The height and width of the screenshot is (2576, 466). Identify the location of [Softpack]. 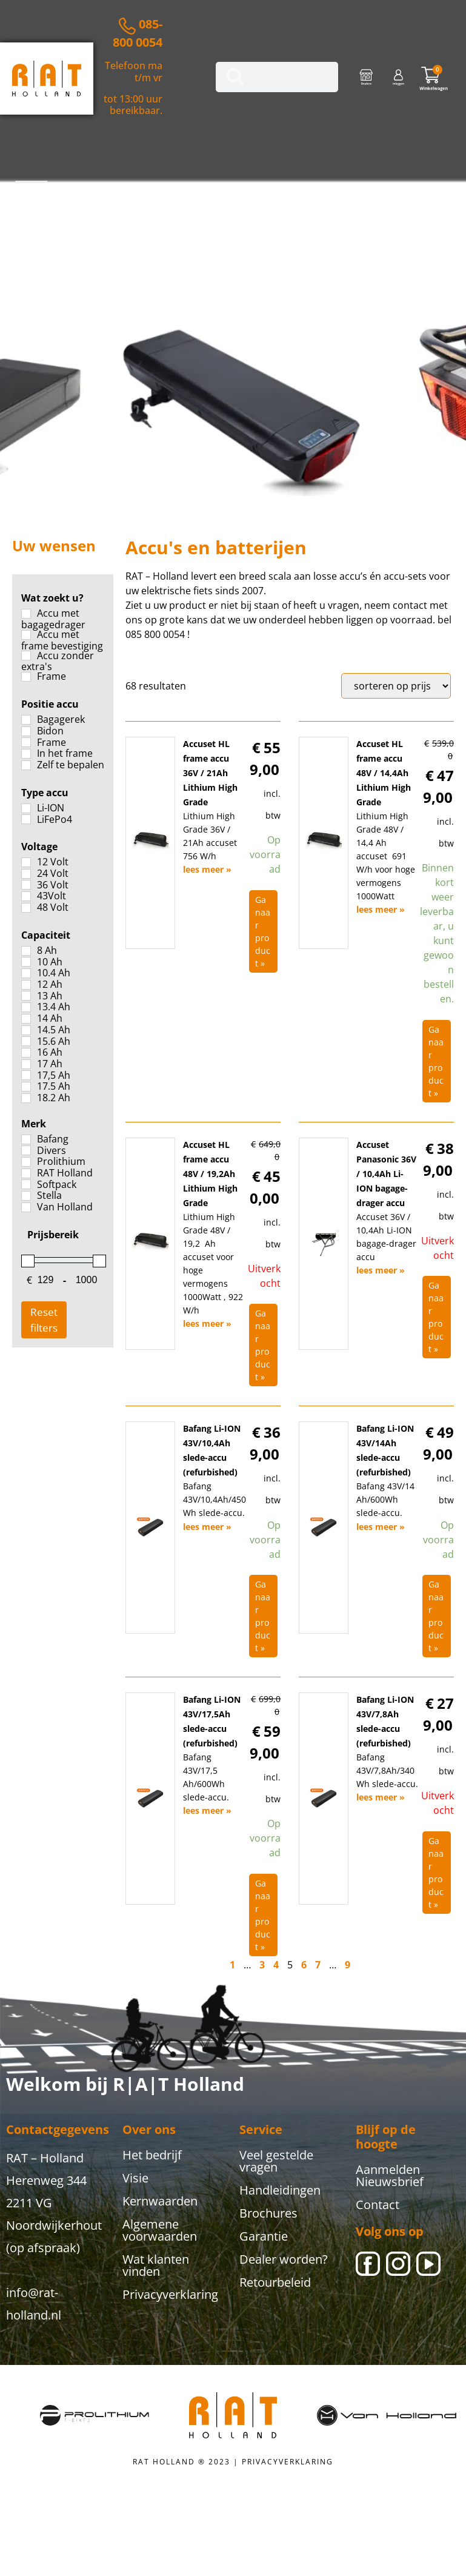
(26, 1184).